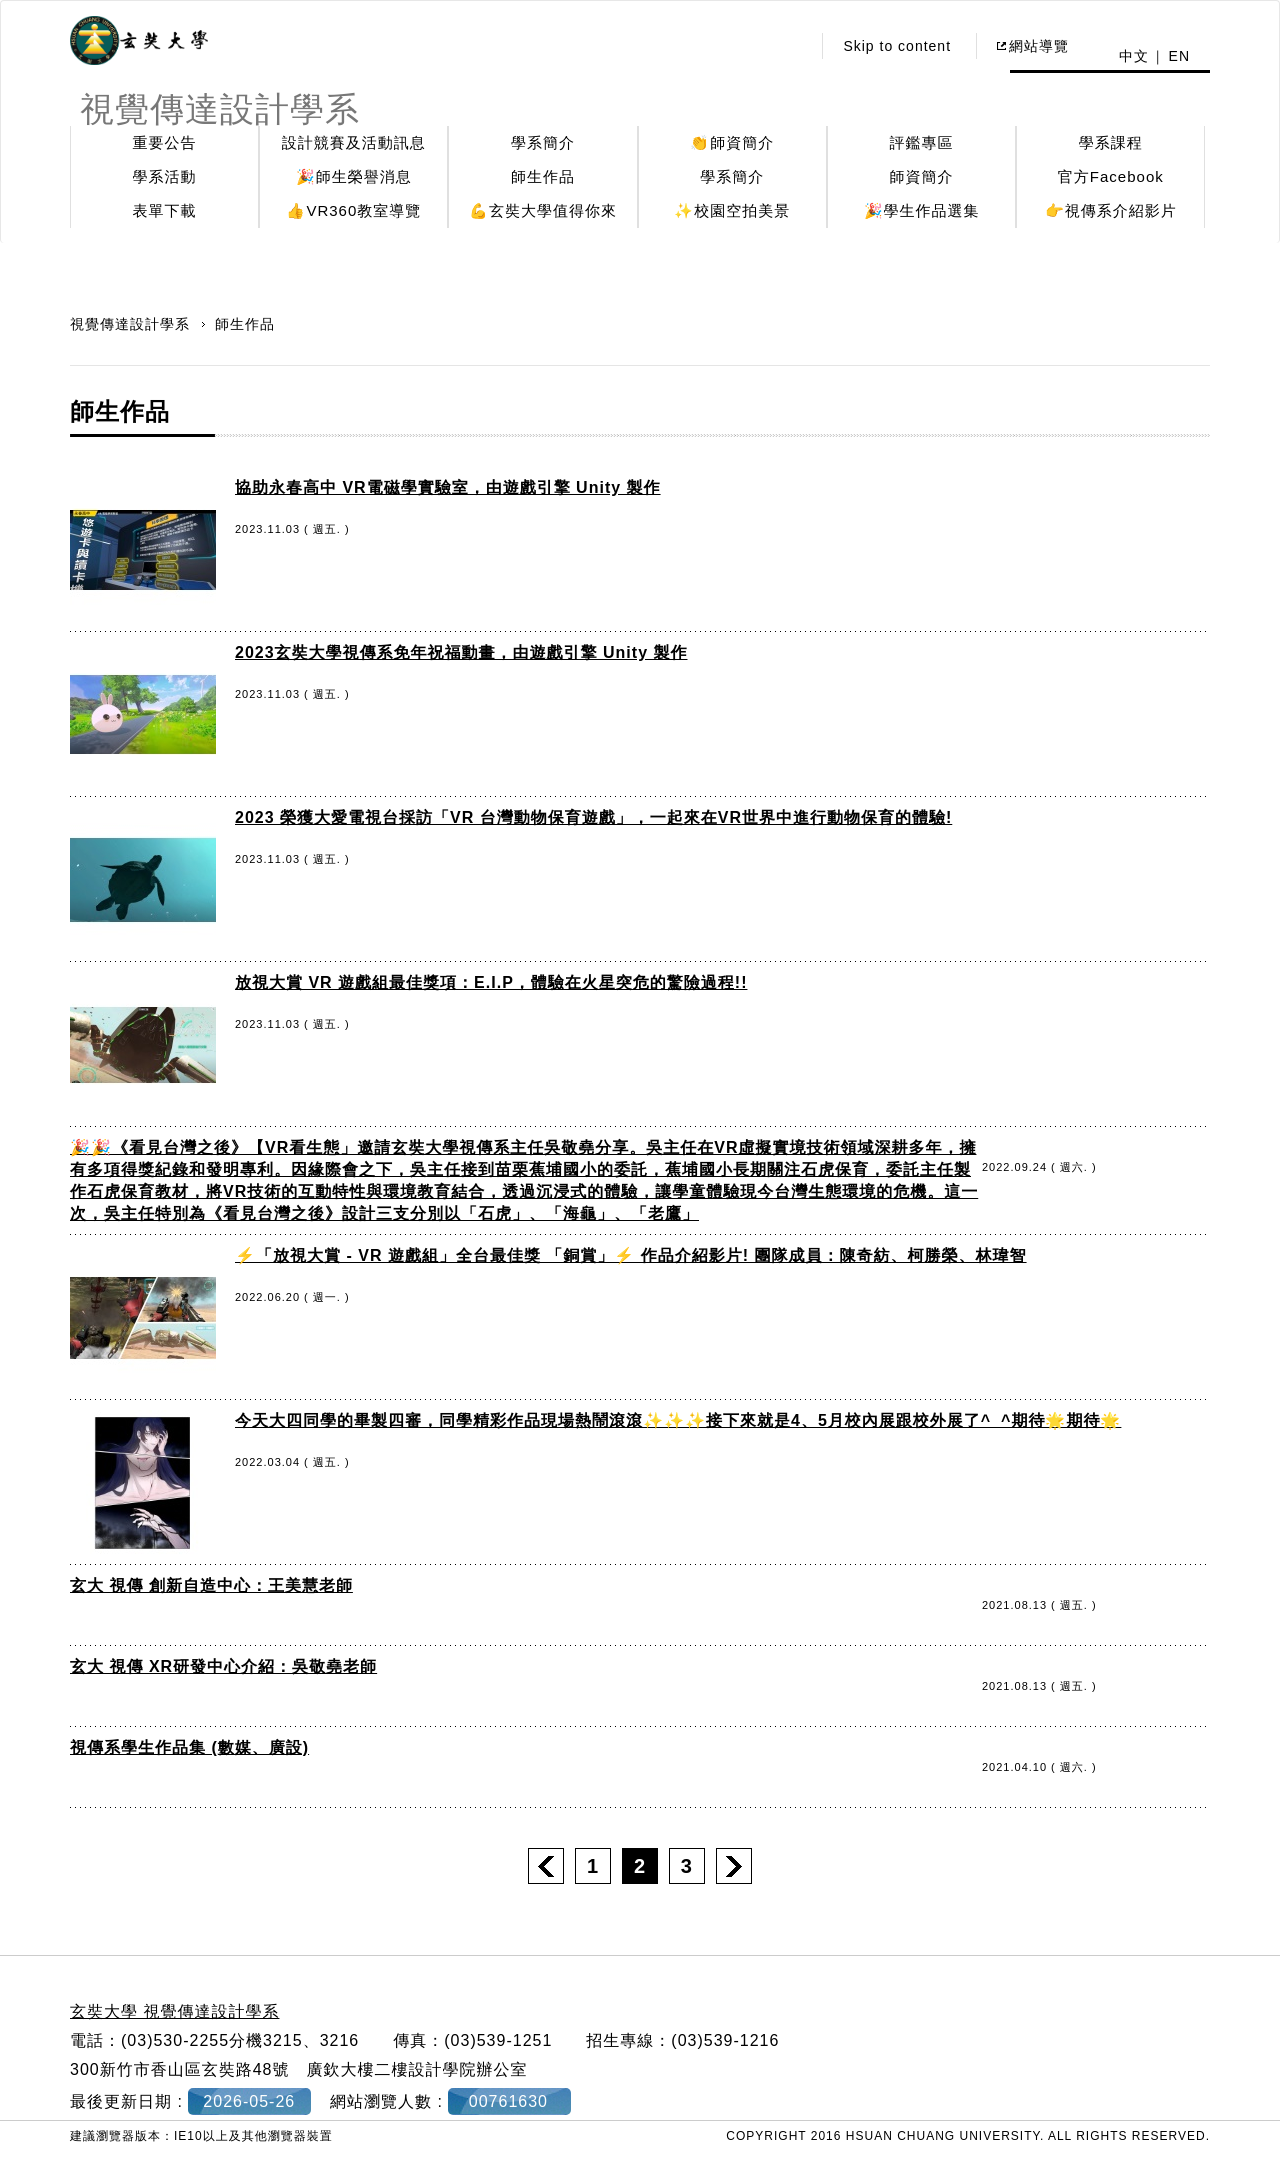 This screenshot has width=1280, height=2171. What do you see at coordinates (491, 982) in the screenshot?
I see `放視大賞 VR 遊戲組最佳獎項：E.I.P，體驗在火星突危的驚險過程!!` at bounding box center [491, 982].